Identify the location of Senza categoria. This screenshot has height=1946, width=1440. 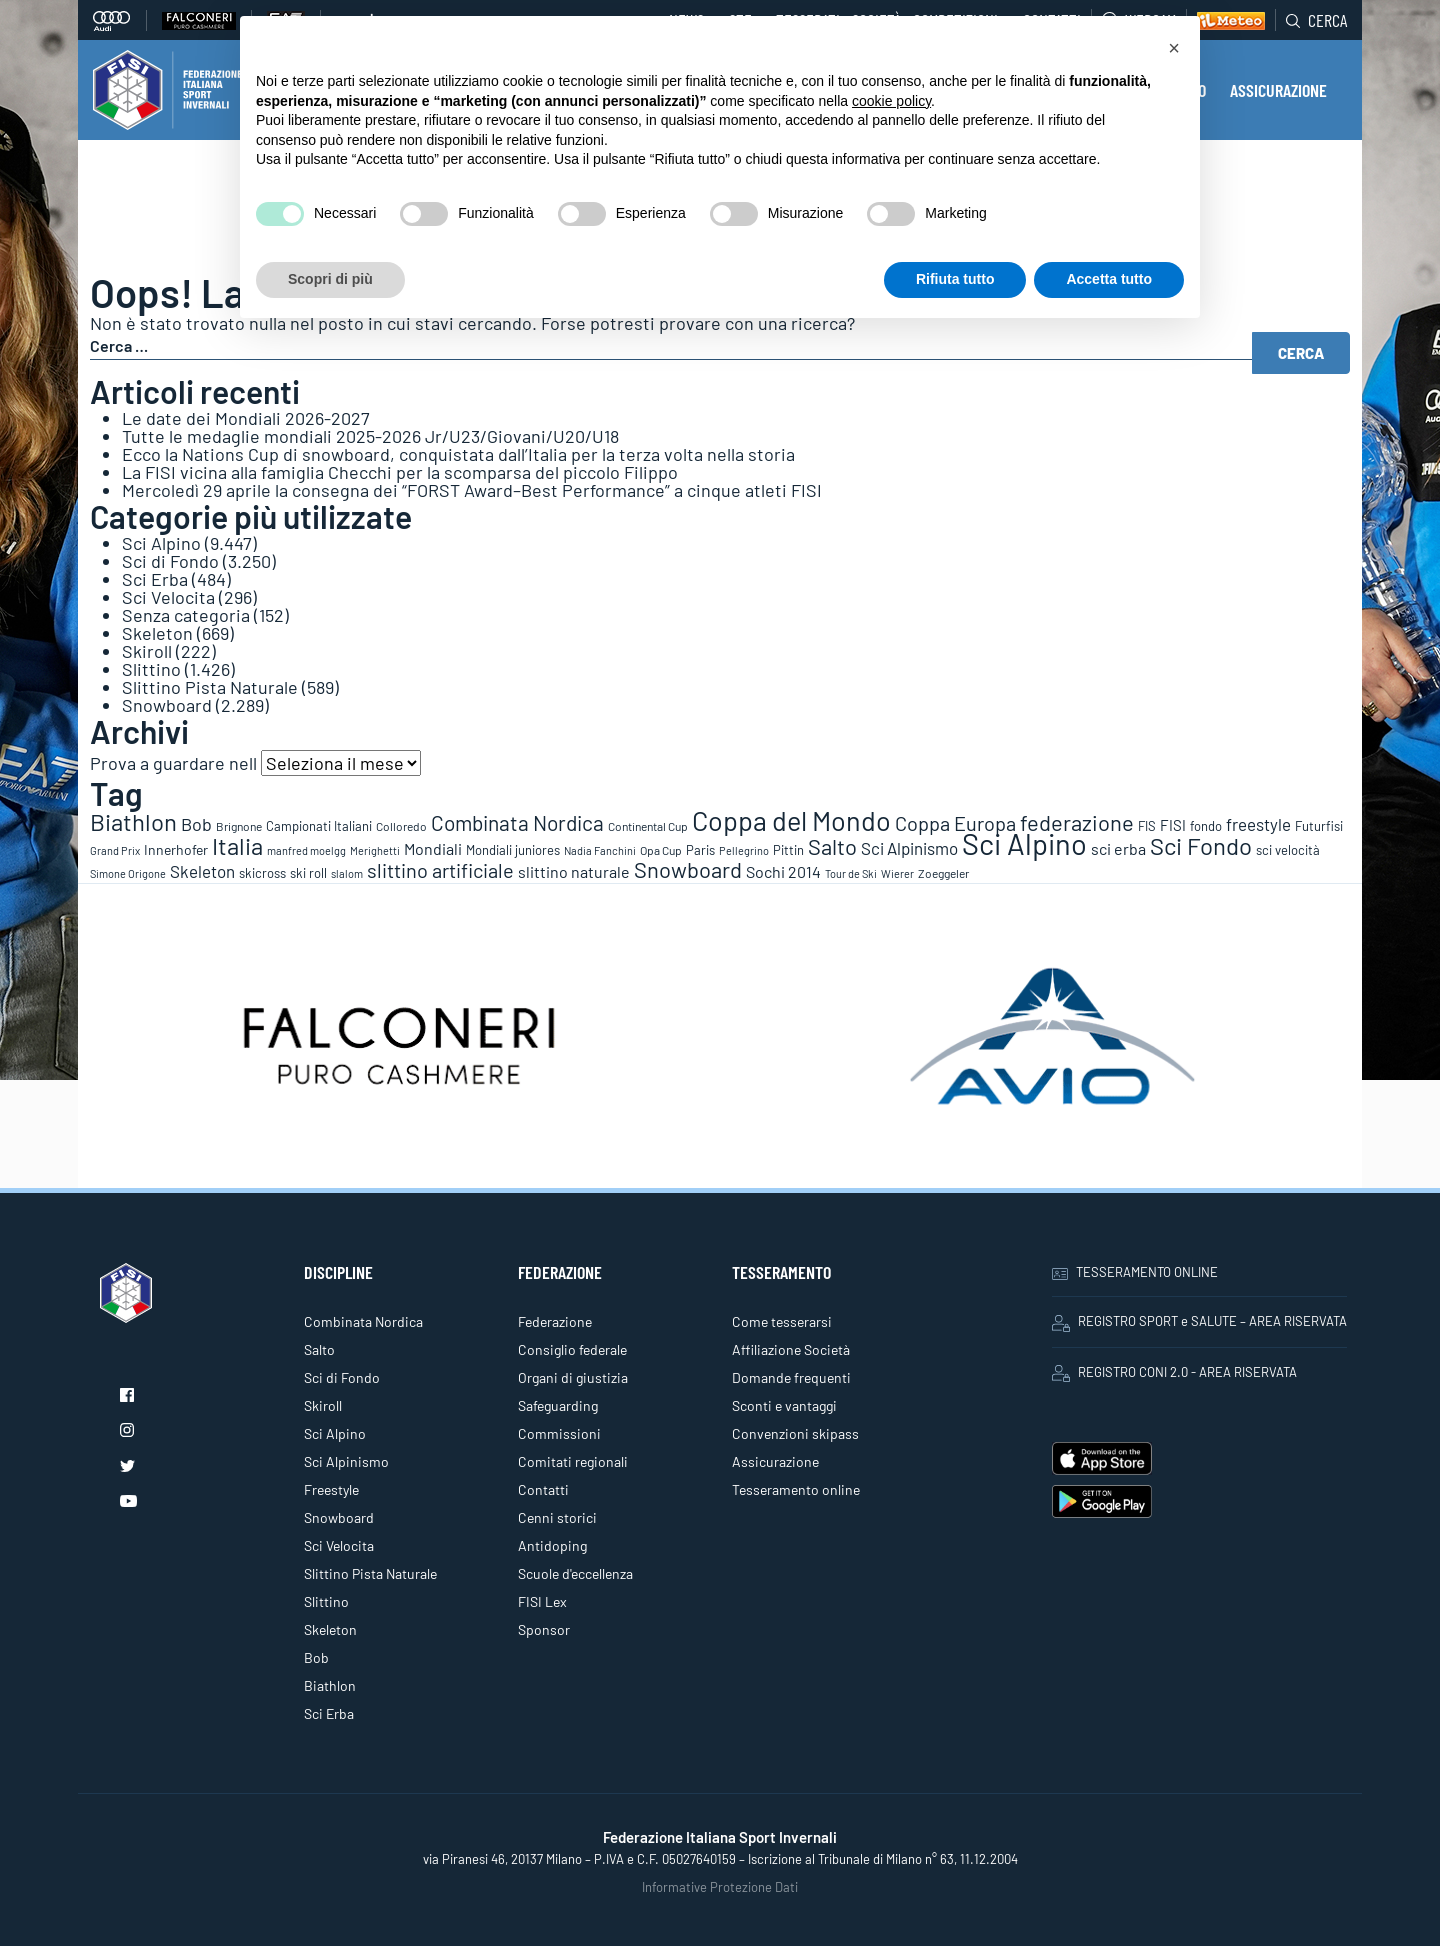
(186, 615).